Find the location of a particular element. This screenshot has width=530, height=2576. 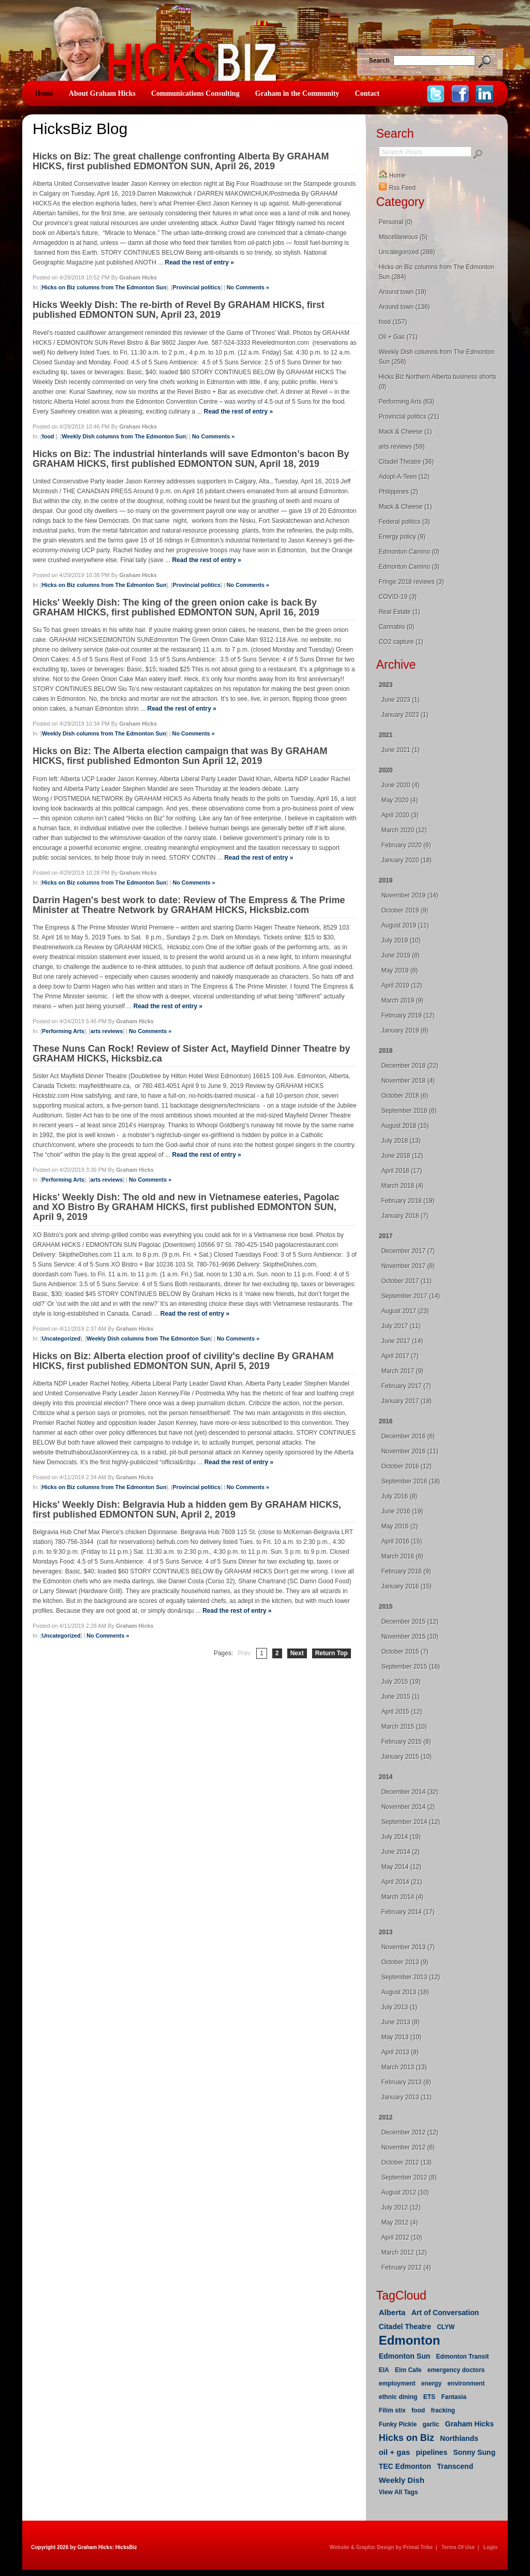

CLYW is located at coordinates (445, 2327).